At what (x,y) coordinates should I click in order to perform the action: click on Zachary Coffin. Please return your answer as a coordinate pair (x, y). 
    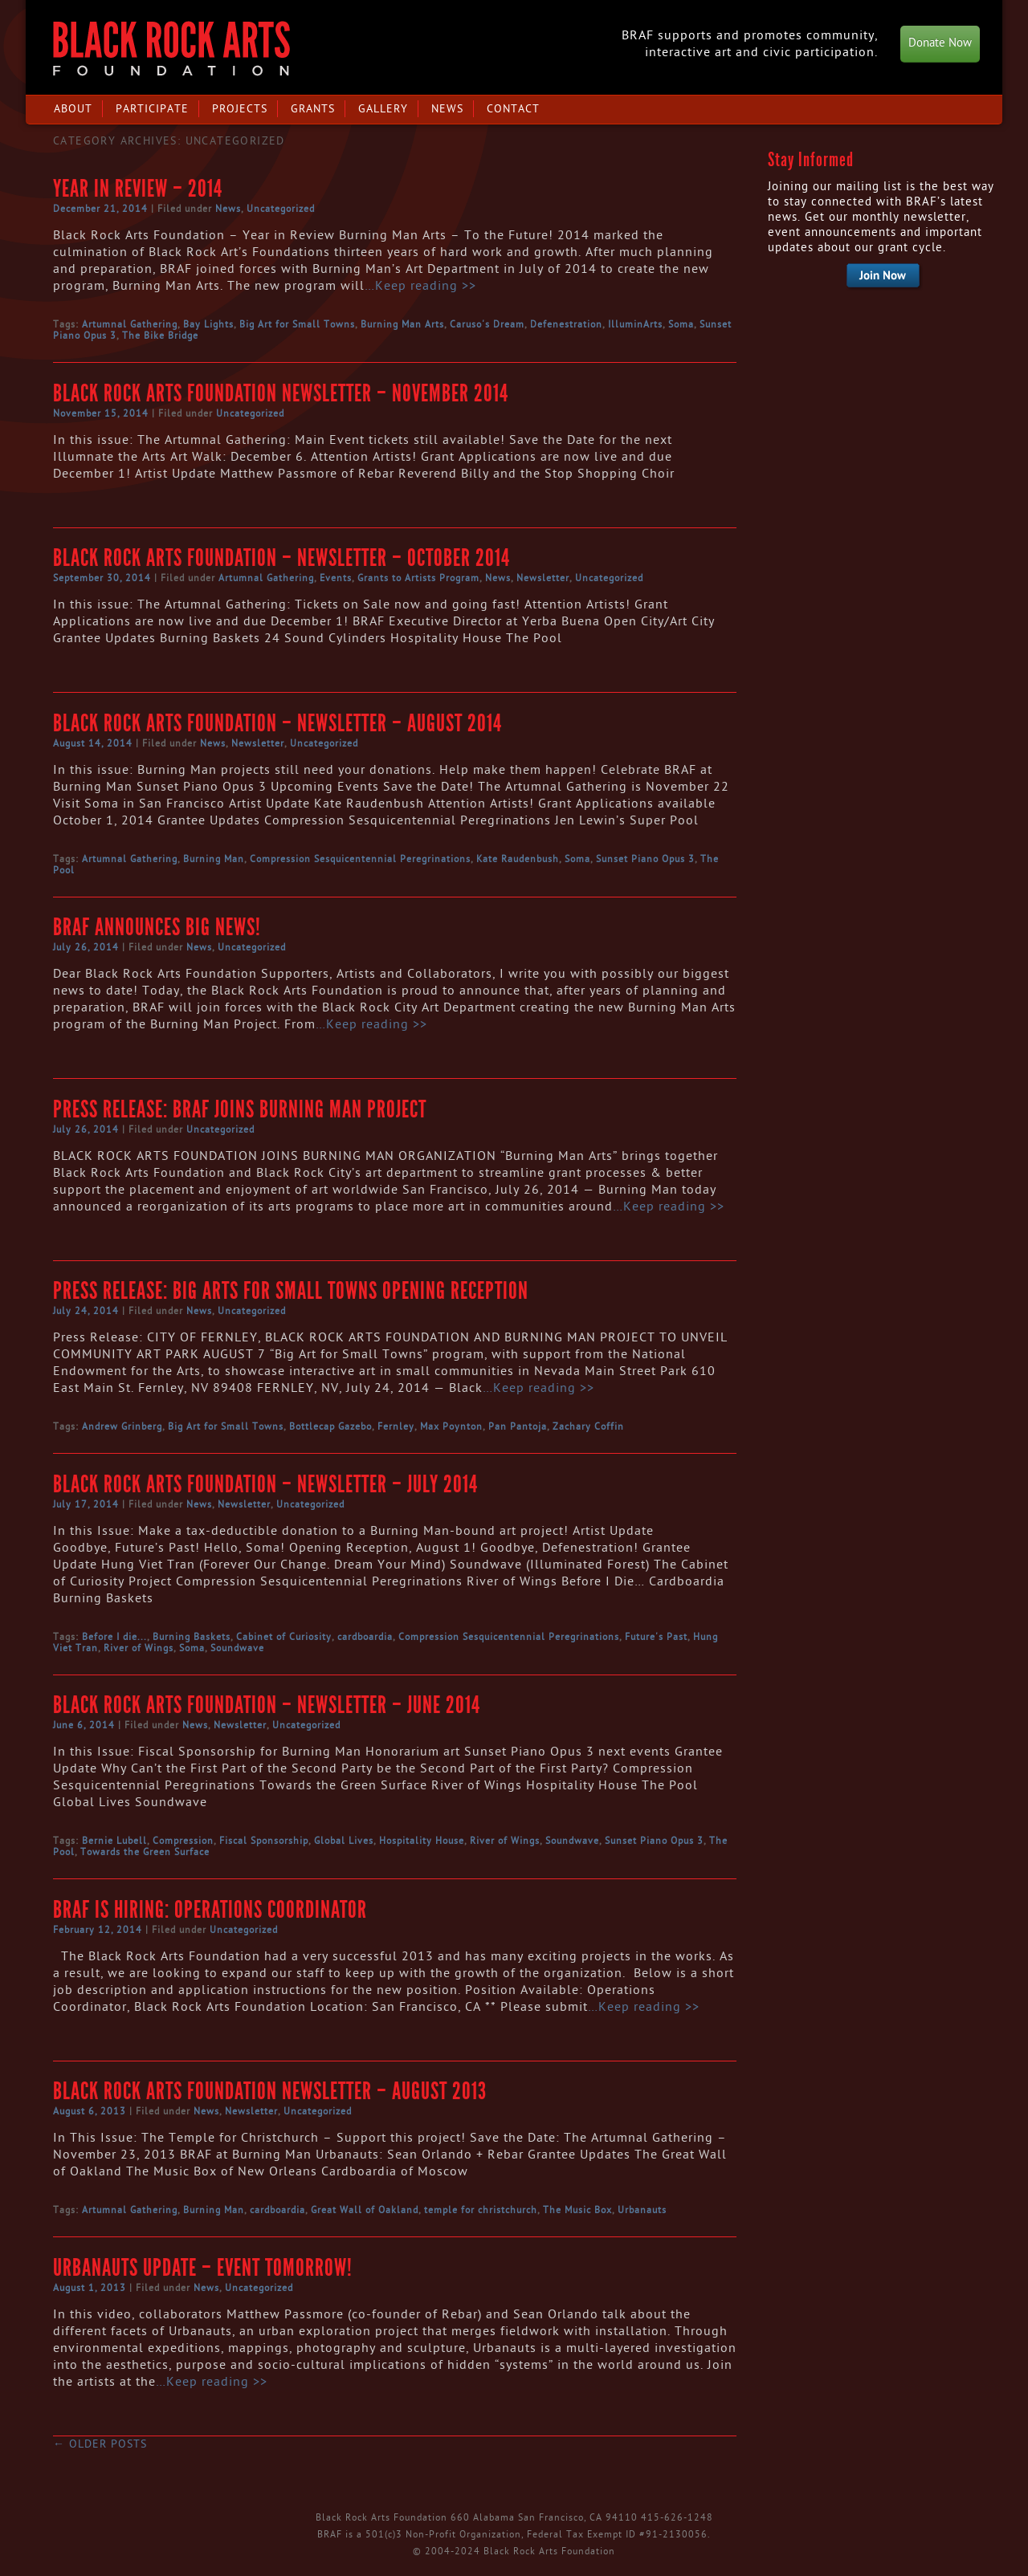
    Looking at the image, I should click on (588, 1426).